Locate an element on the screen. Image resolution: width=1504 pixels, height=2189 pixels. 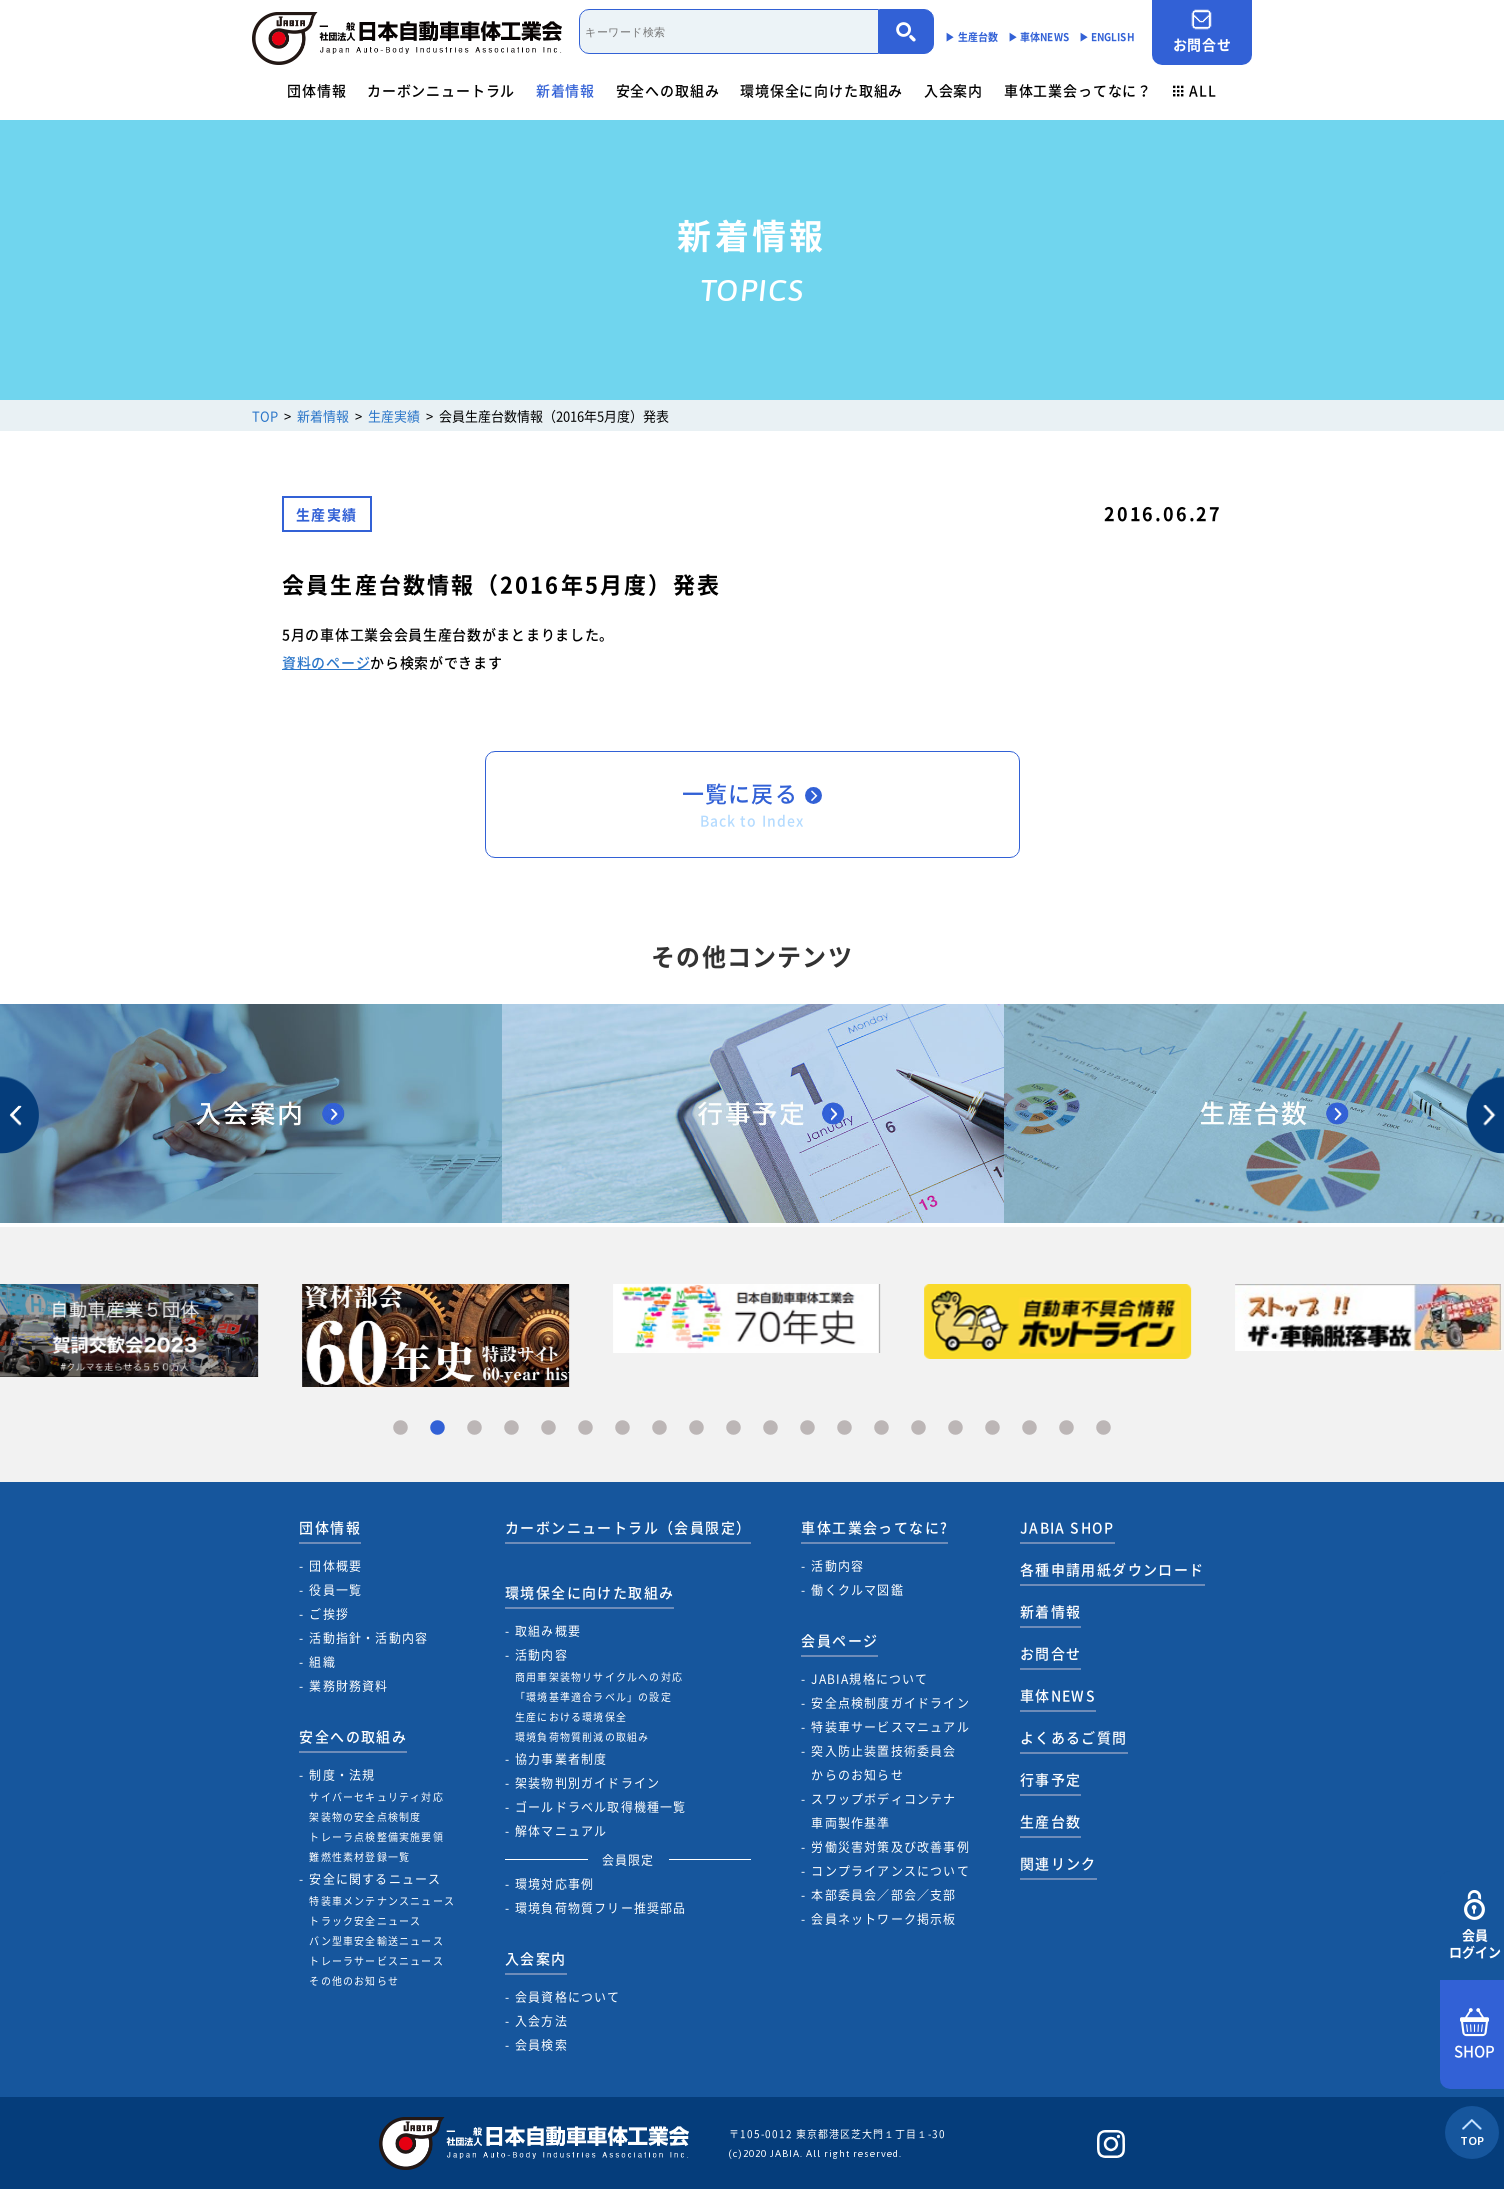
環境保全に向けた取組み is located at coordinates (821, 90).